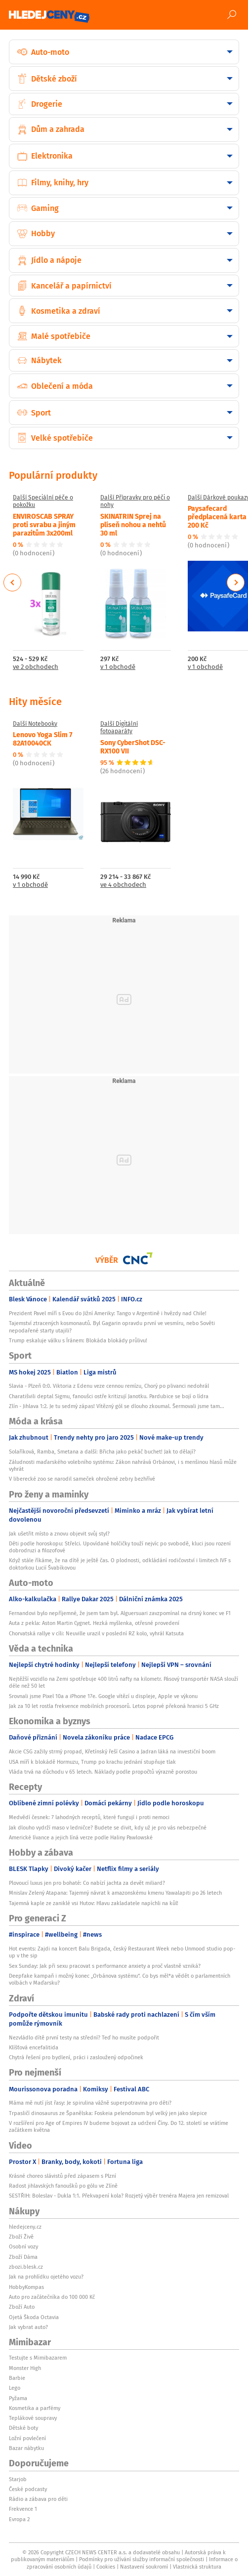 The height and width of the screenshot is (2576, 248). Describe the element at coordinates (38, 2358) in the screenshot. I see `Testujte s Mimibazarem` at that location.